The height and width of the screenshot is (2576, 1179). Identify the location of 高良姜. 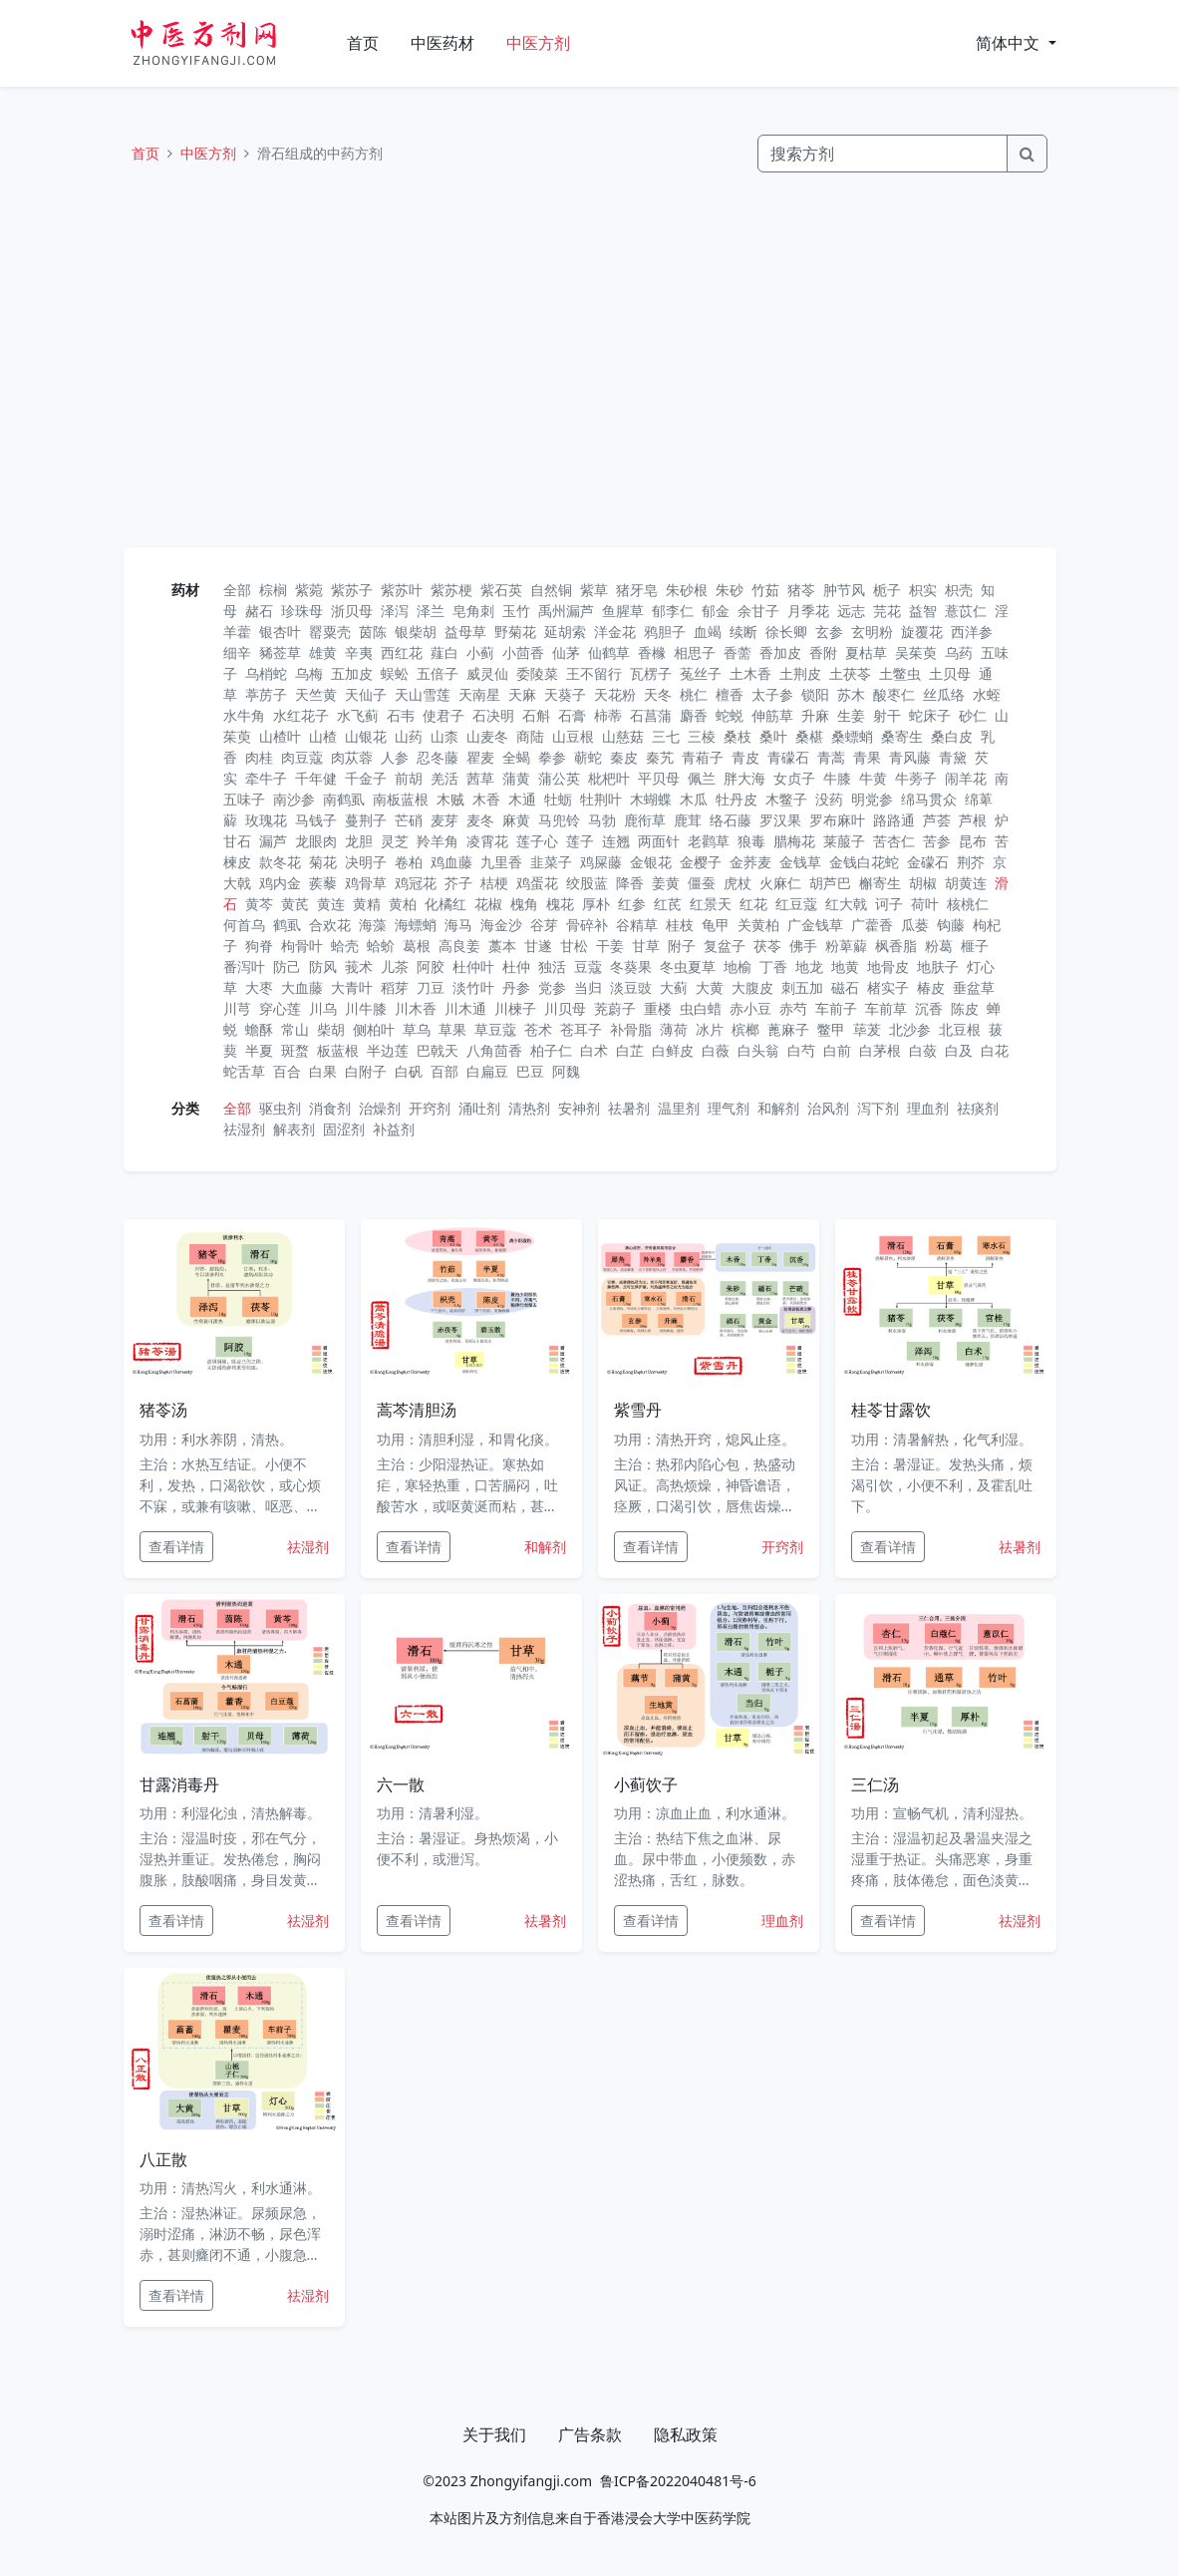
(459, 945).